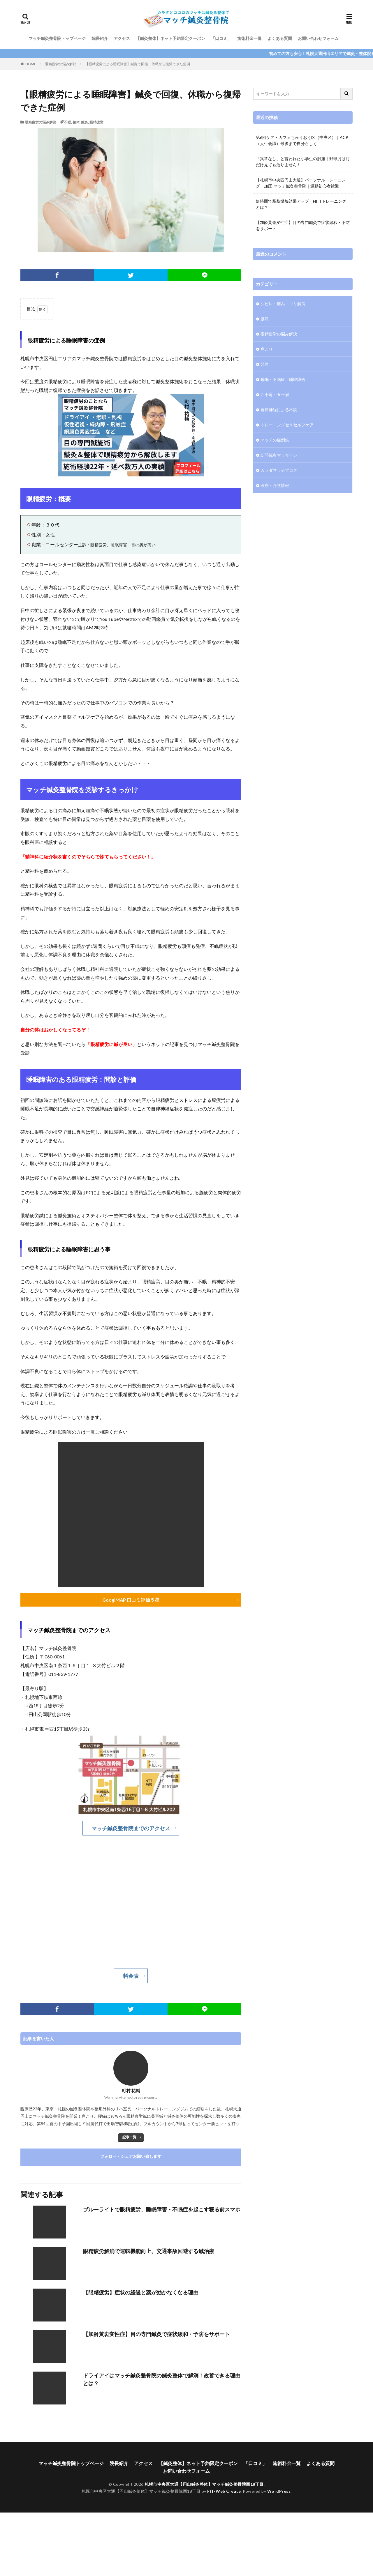 The image size is (373, 2576). What do you see at coordinates (301, 182) in the screenshot?
I see `【札幌市中央区円山大通】パーソナルトレーニング・加圧-マッチ鍼灸整骨院｜運動初心者歓迎！` at bounding box center [301, 182].